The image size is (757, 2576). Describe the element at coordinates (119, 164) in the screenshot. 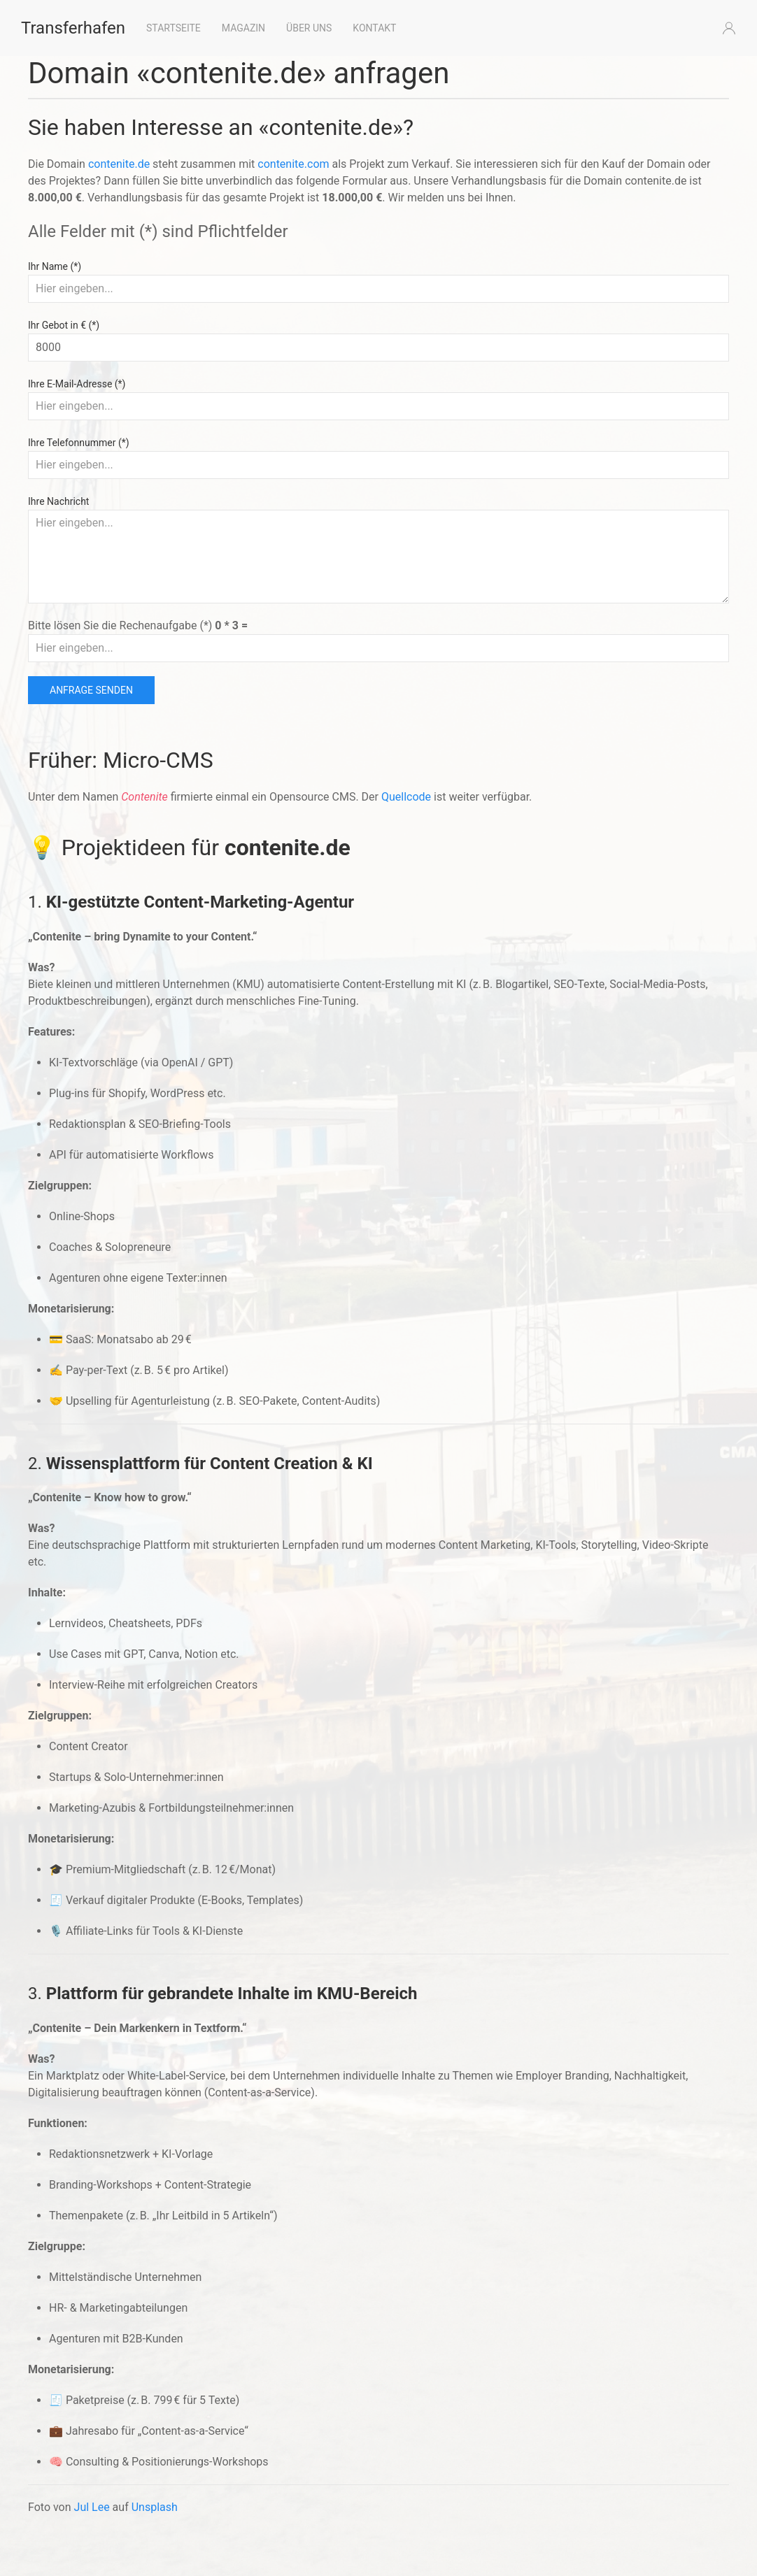

I see `contenite.de` at that location.